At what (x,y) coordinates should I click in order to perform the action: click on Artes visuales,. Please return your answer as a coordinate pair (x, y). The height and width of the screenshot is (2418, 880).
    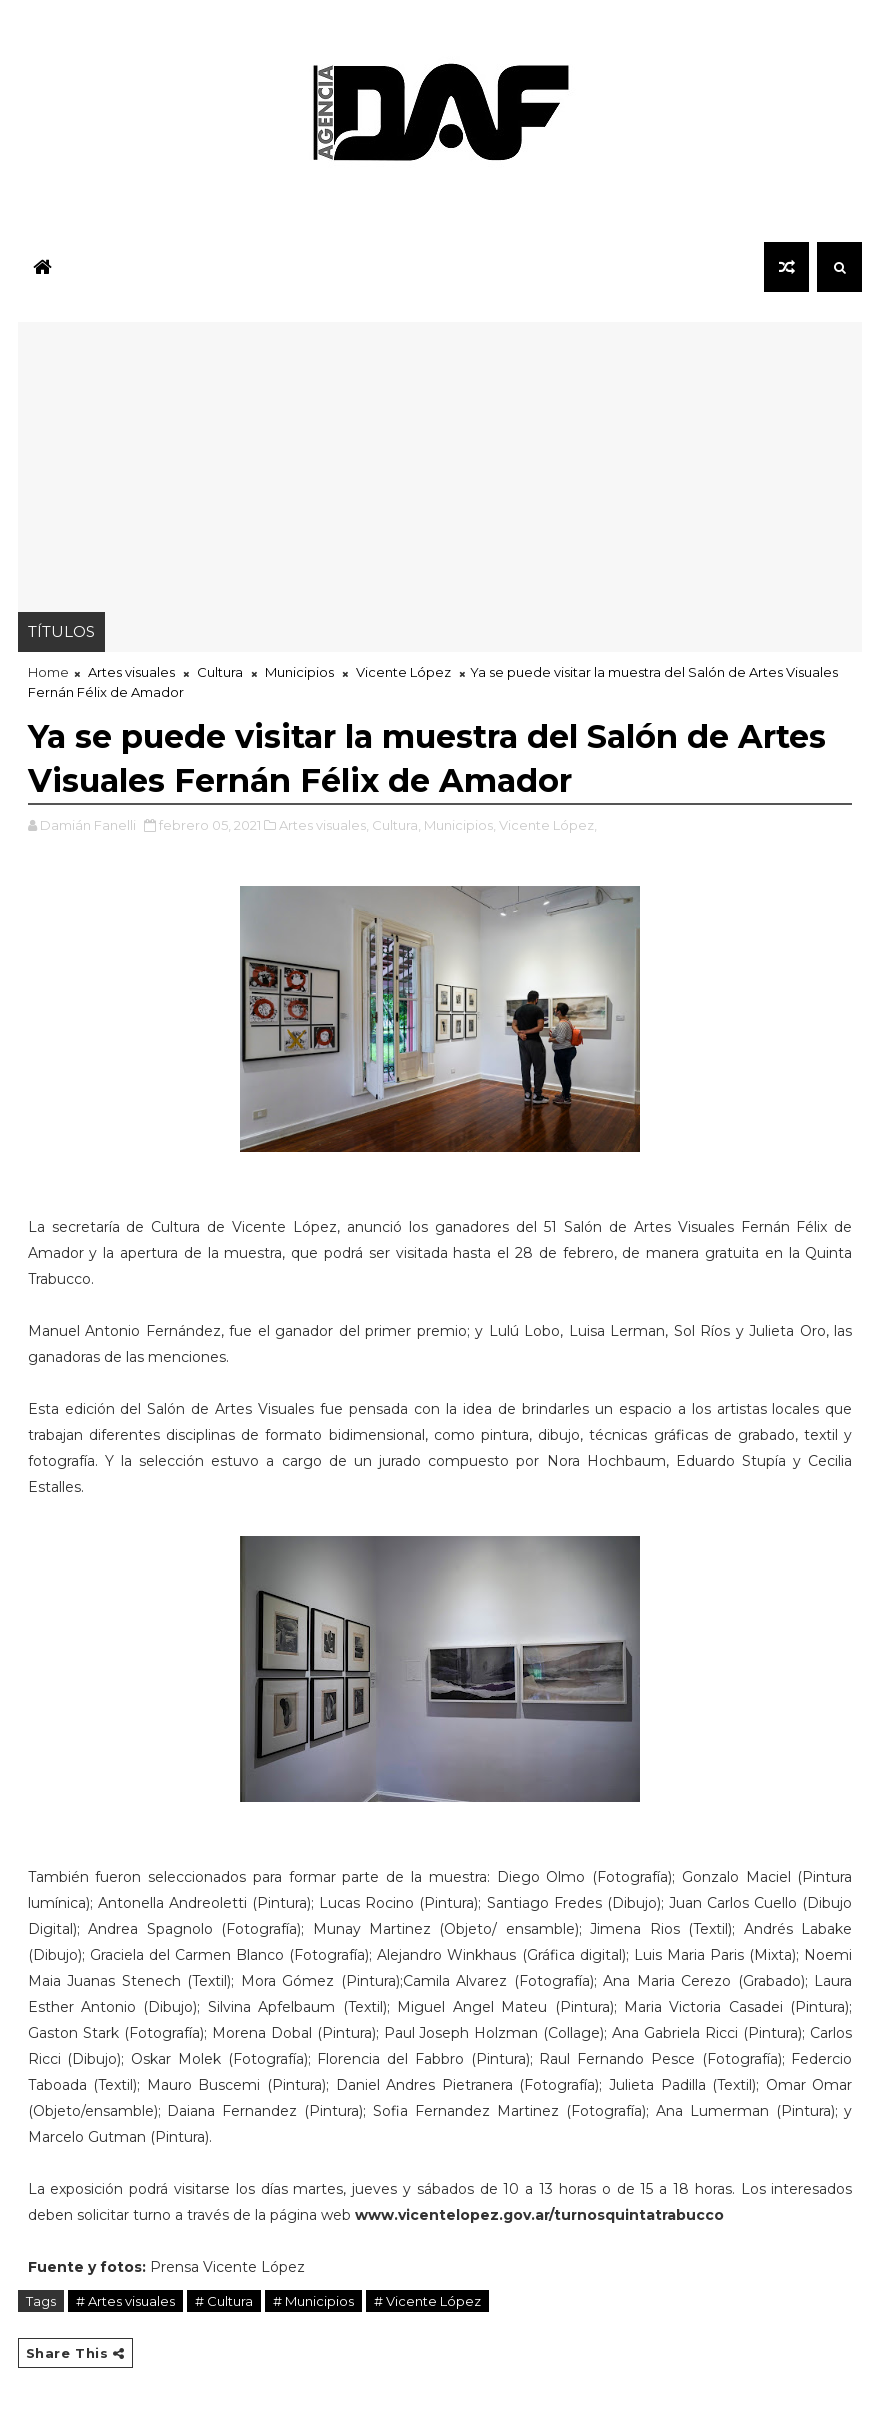
    Looking at the image, I should click on (324, 825).